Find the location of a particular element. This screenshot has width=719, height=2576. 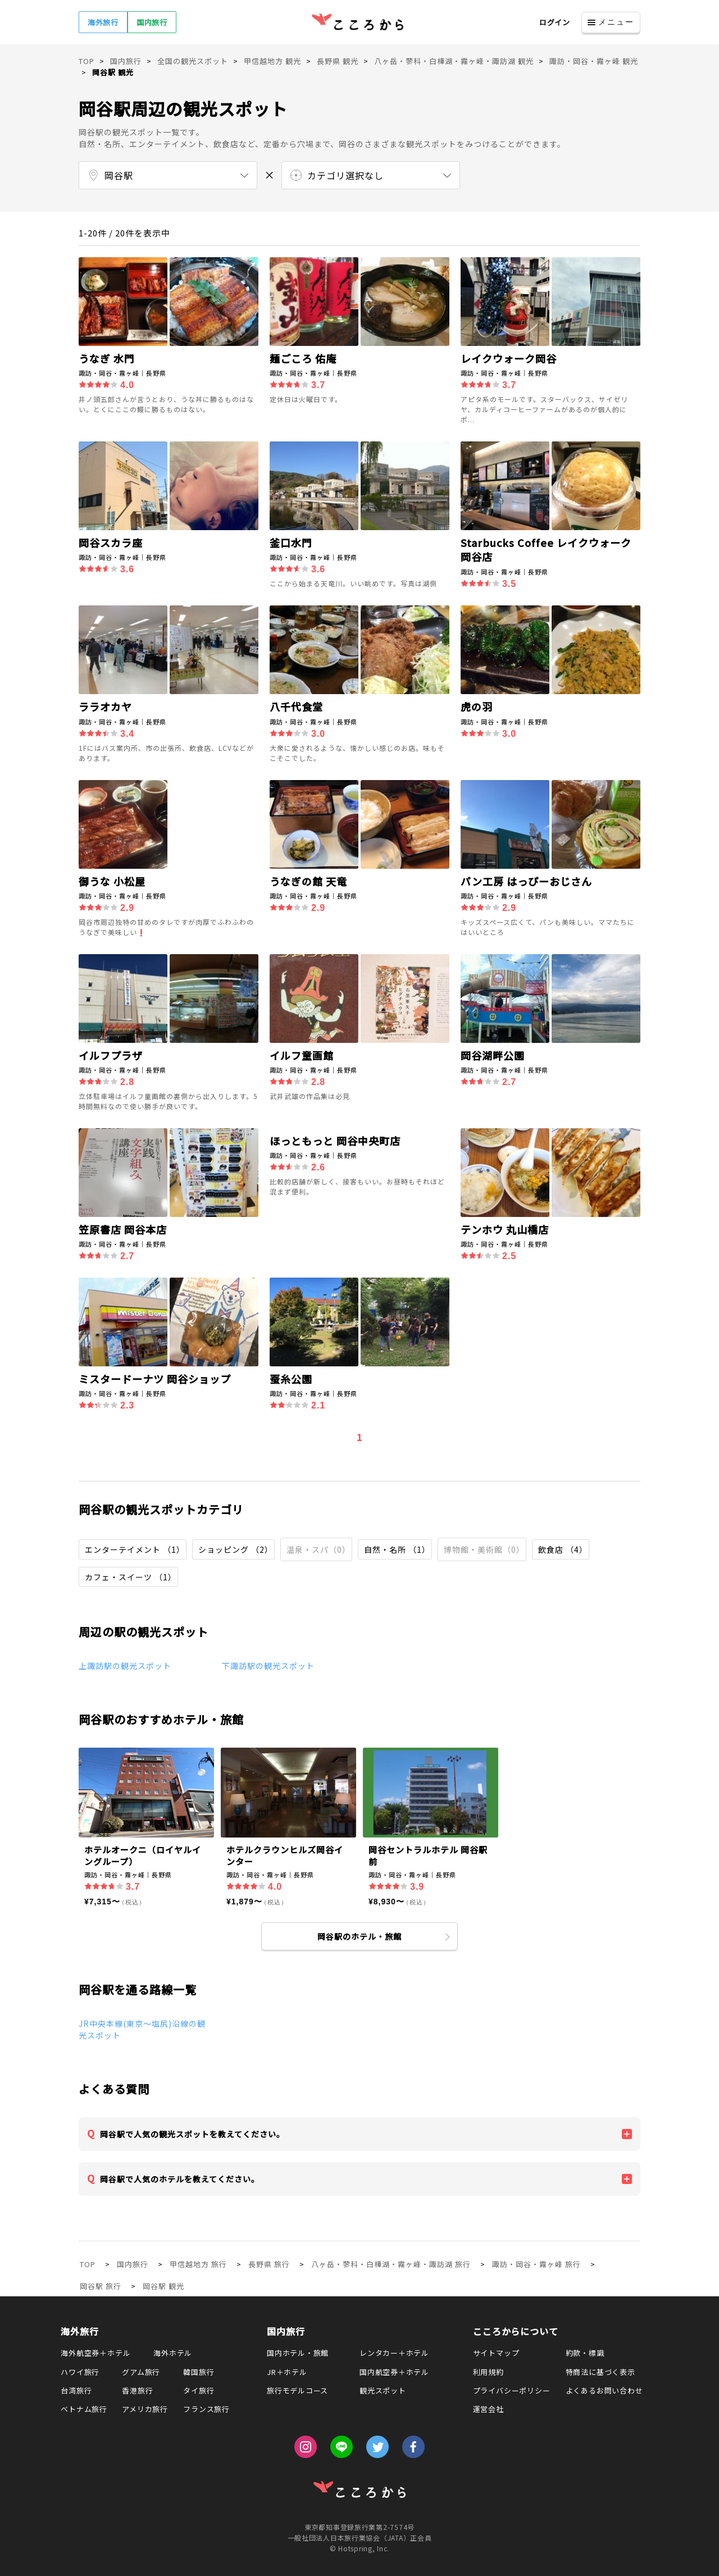

諏訪・岡谷・霧ヶ峰 旅行 is located at coordinates (536, 2264).